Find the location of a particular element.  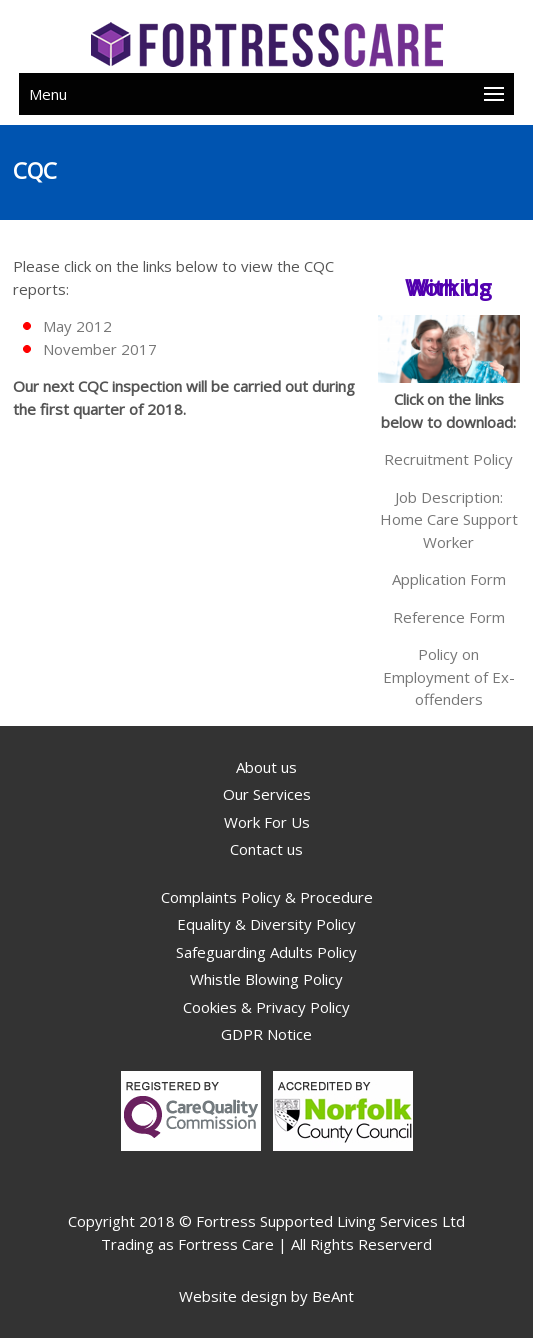

About us is located at coordinates (266, 767).